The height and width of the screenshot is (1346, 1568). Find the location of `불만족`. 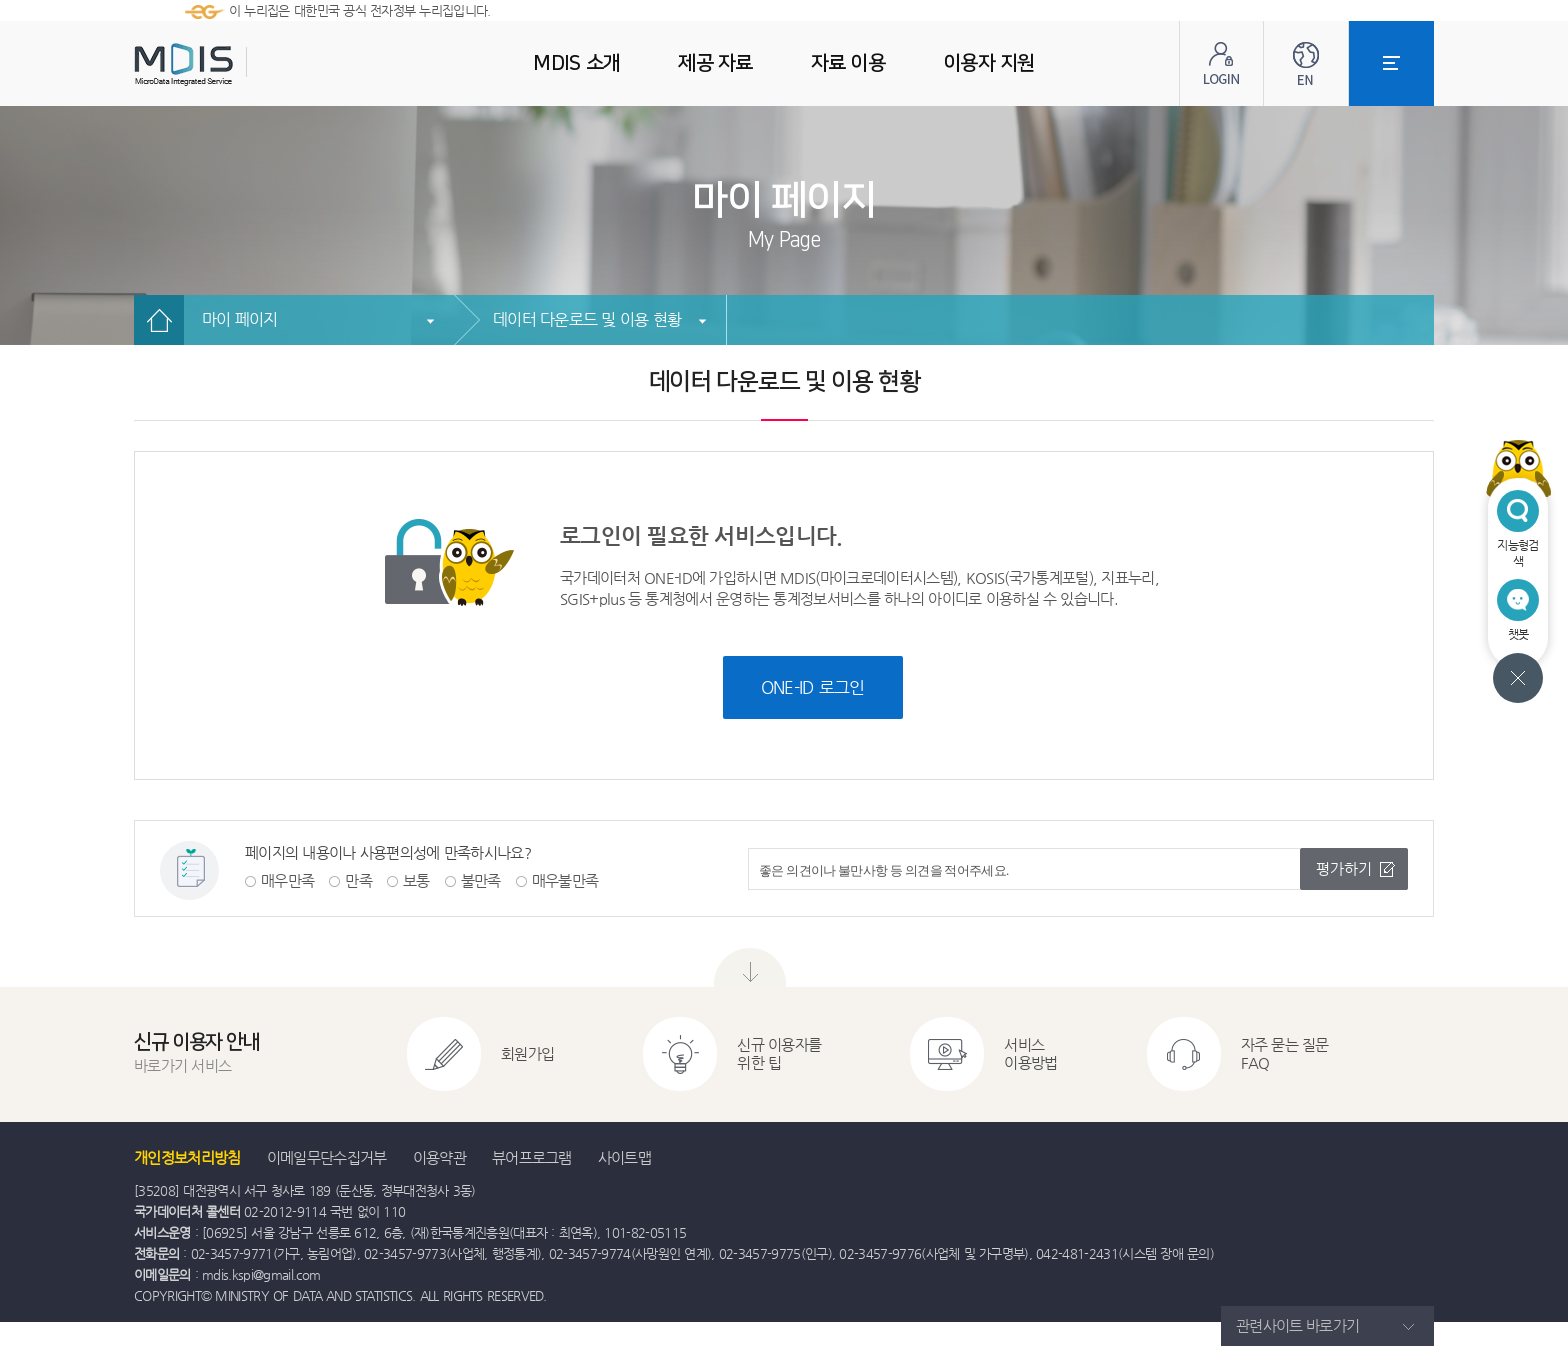

불만족 is located at coordinates (481, 880).